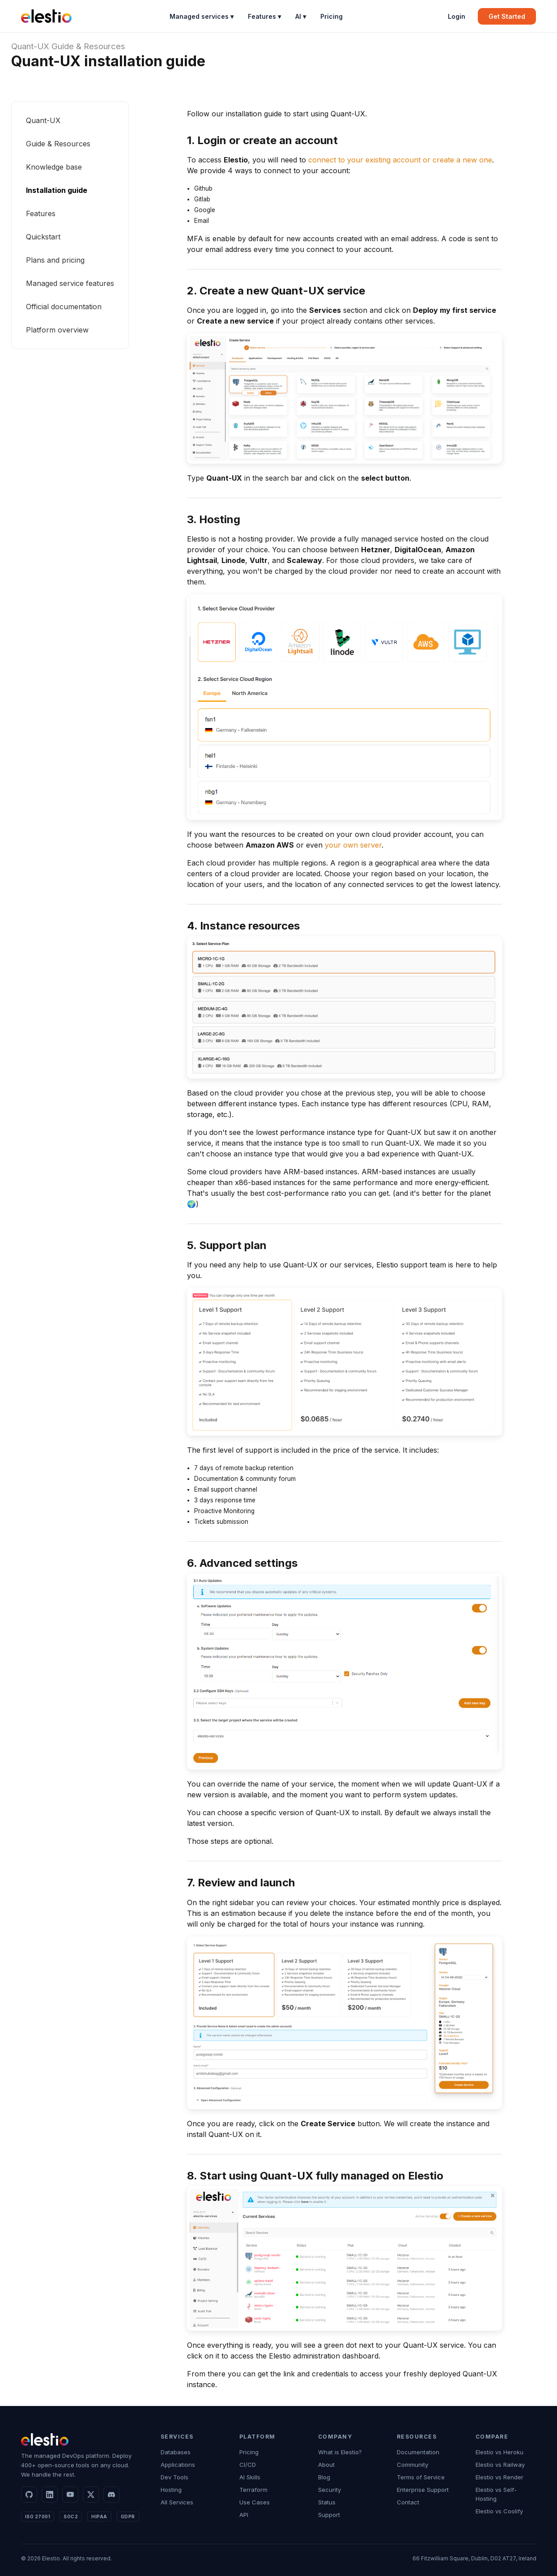 The image size is (557, 2576). Describe the element at coordinates (500, 2464) in the screenshot. I see `Elestio vs Railway` at that location.